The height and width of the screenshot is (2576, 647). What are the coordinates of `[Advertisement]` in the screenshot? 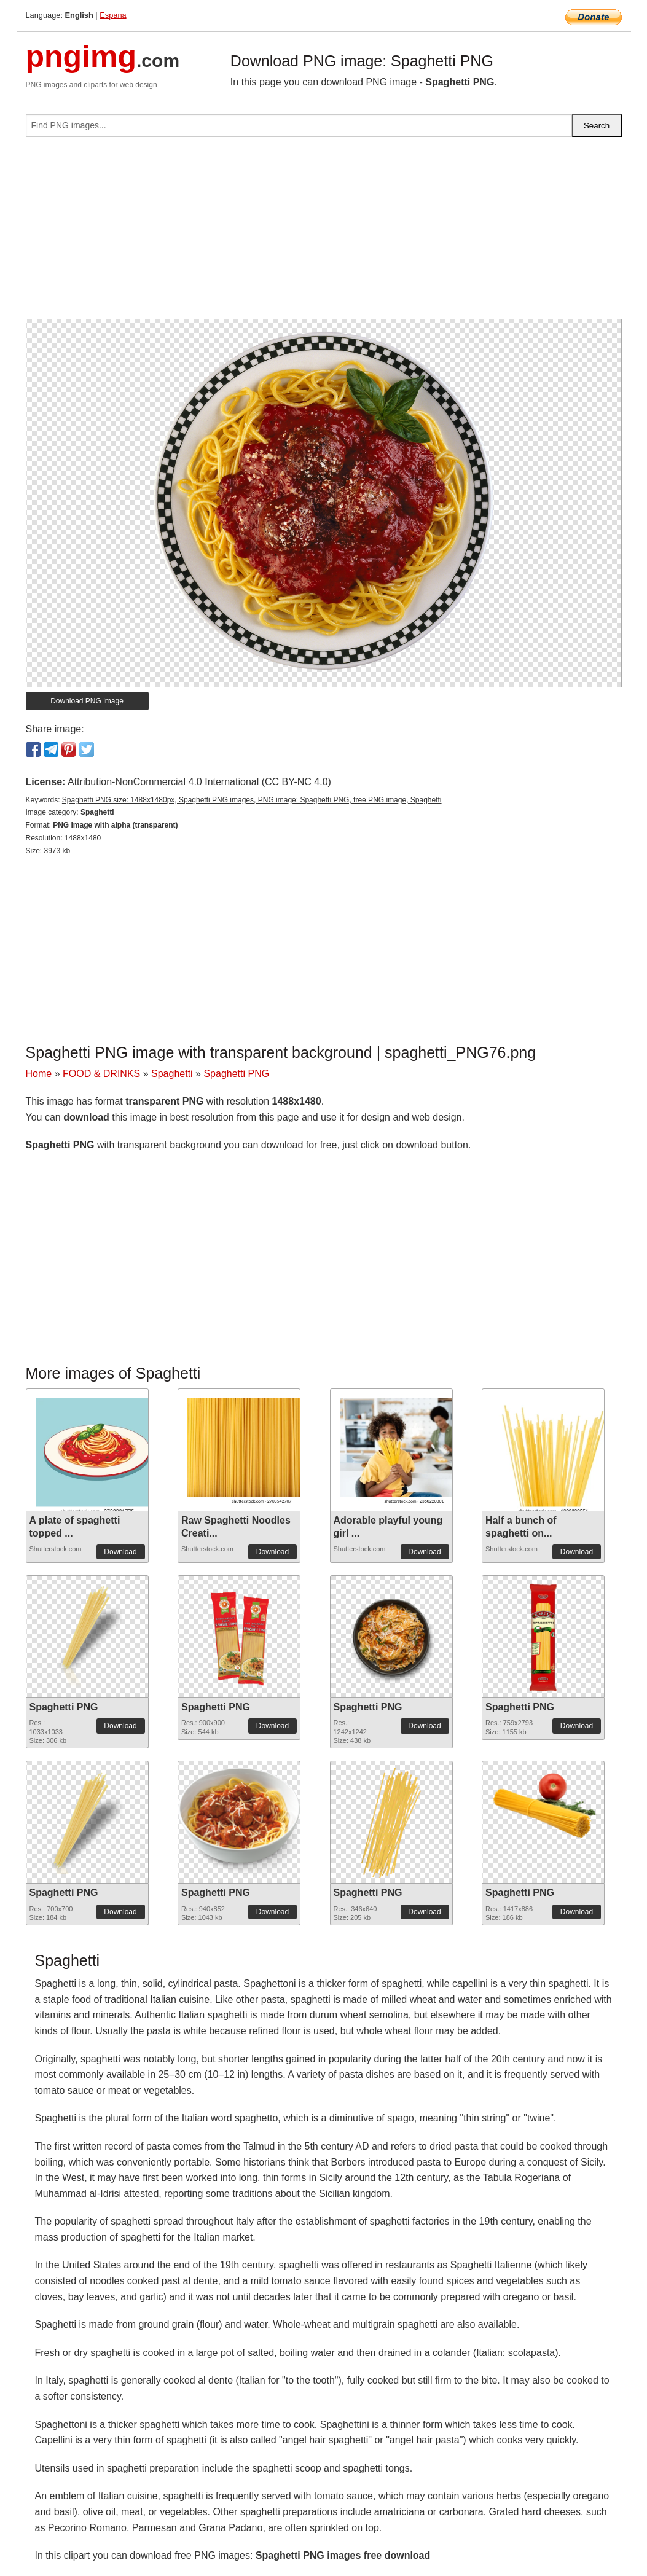 It's located at (324, 233).